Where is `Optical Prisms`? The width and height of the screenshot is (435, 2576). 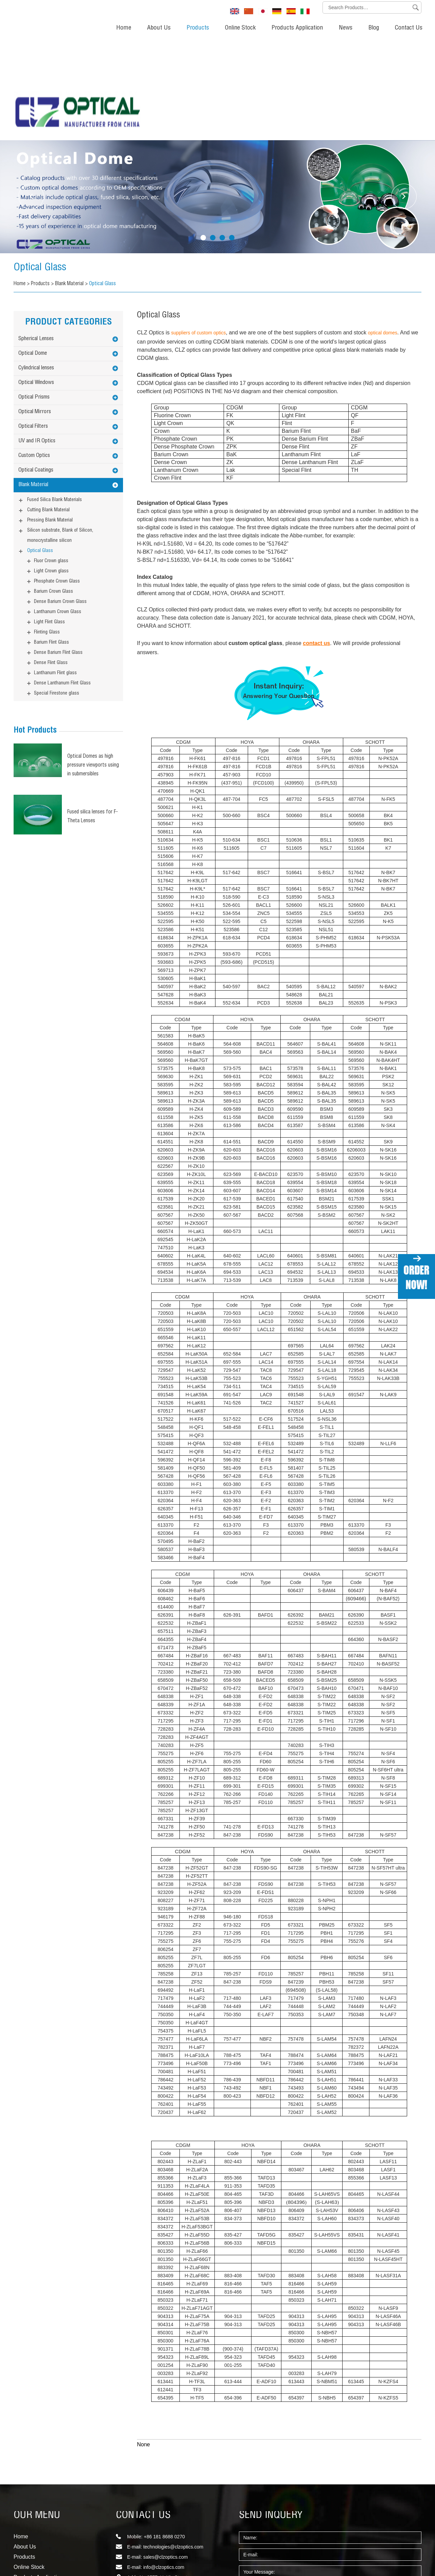
Optical Prisms is located at coordinates (34, 298).